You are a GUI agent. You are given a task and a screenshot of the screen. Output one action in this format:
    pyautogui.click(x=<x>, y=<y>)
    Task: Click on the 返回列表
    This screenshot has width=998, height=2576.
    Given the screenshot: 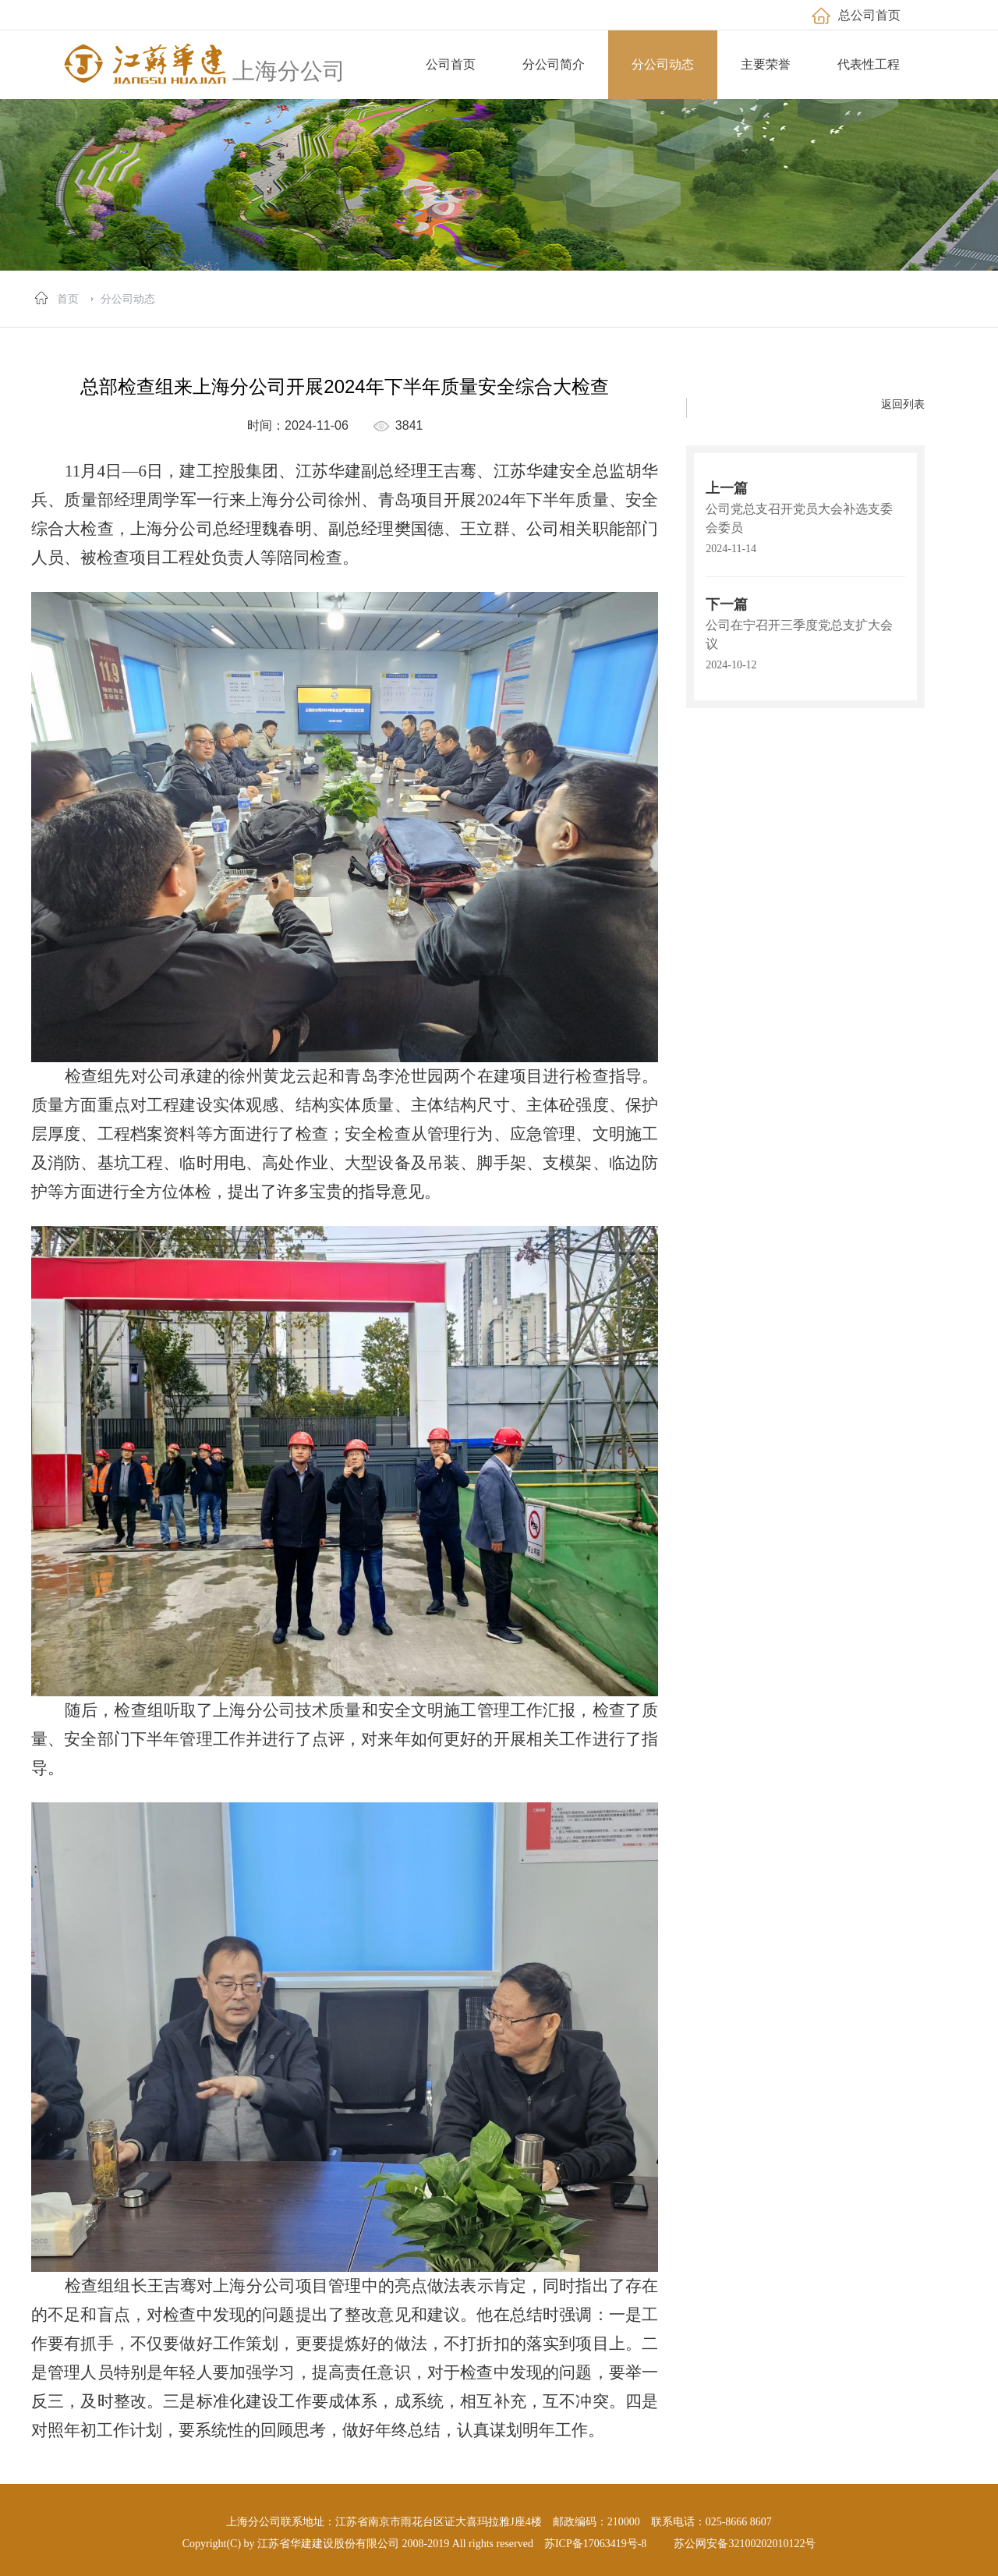 What is the action you would take?
    pyautogui.click(x=903, y=404)
    